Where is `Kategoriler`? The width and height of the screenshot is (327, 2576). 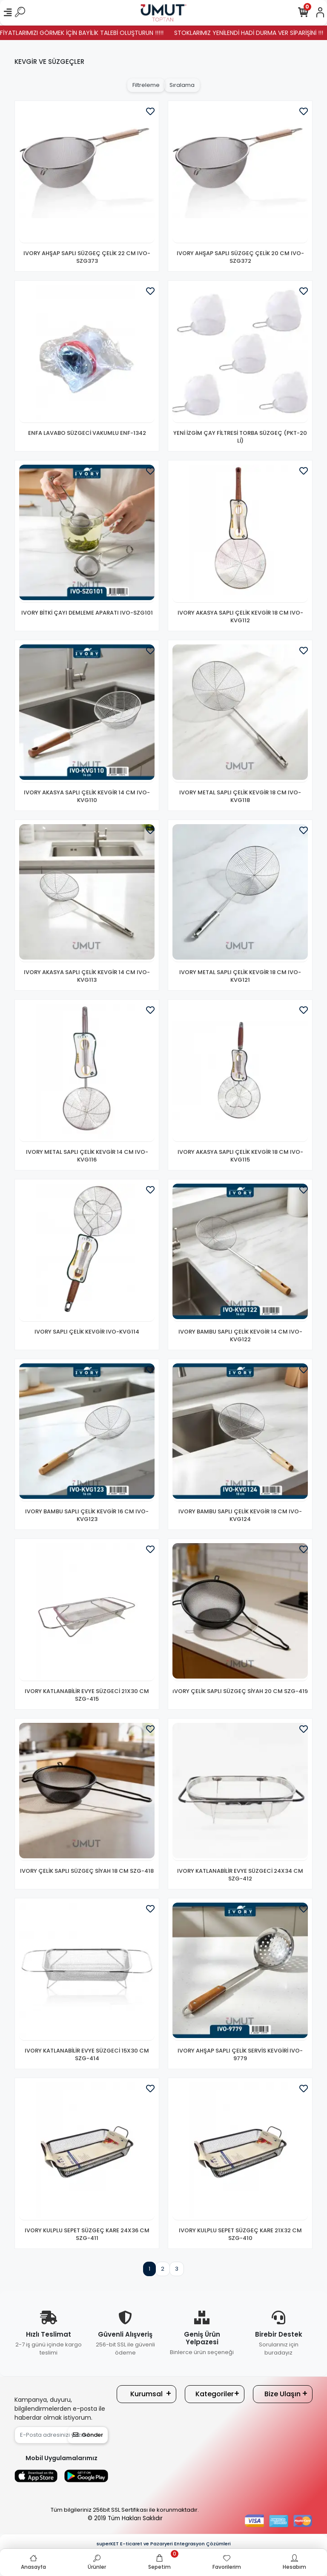
Kategoriler is located at coordinates (214, 2394).